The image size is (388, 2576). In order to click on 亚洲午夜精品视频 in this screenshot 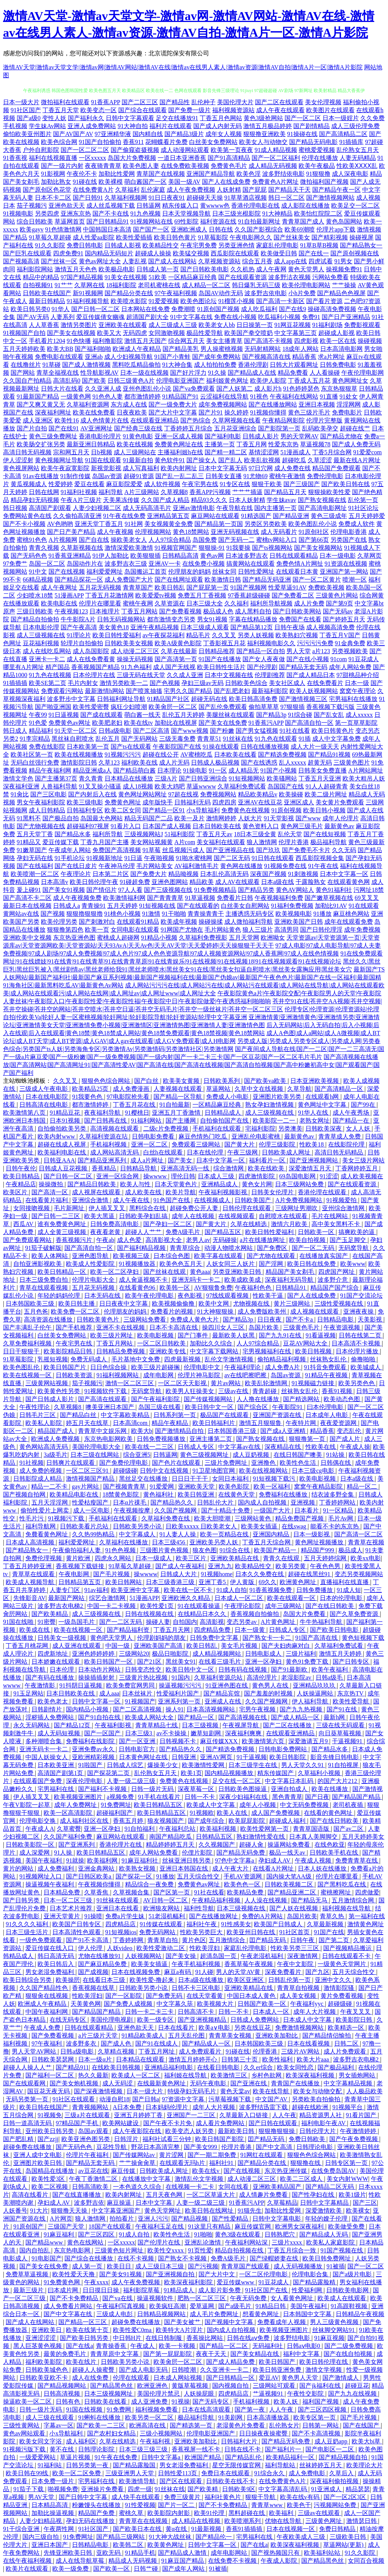, I will do `click(154, 627)`.